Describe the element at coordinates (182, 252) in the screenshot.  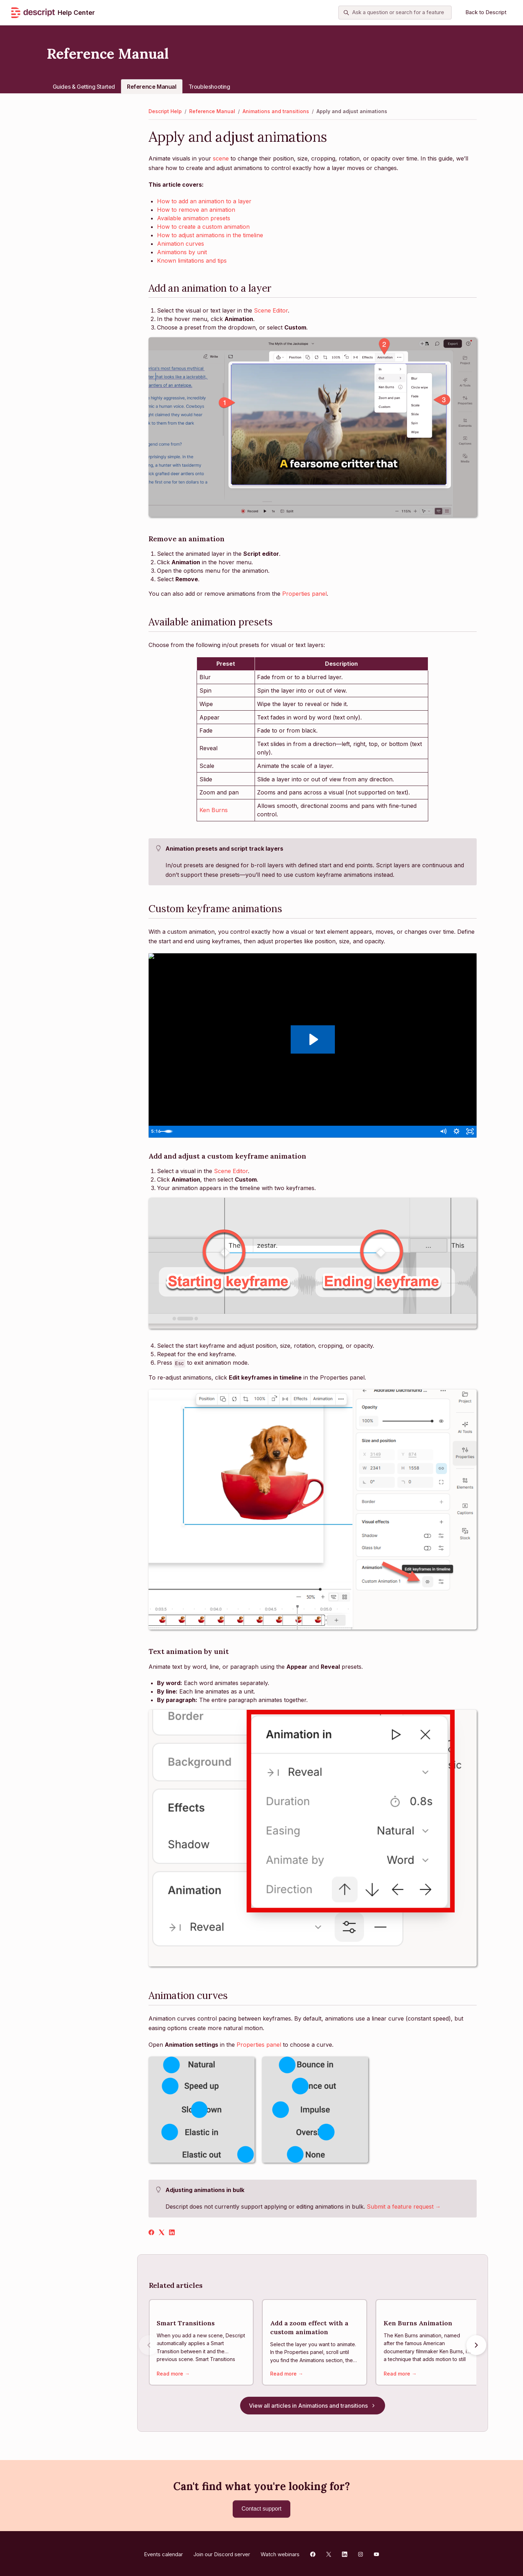
I see `Animations by unit` at that location.